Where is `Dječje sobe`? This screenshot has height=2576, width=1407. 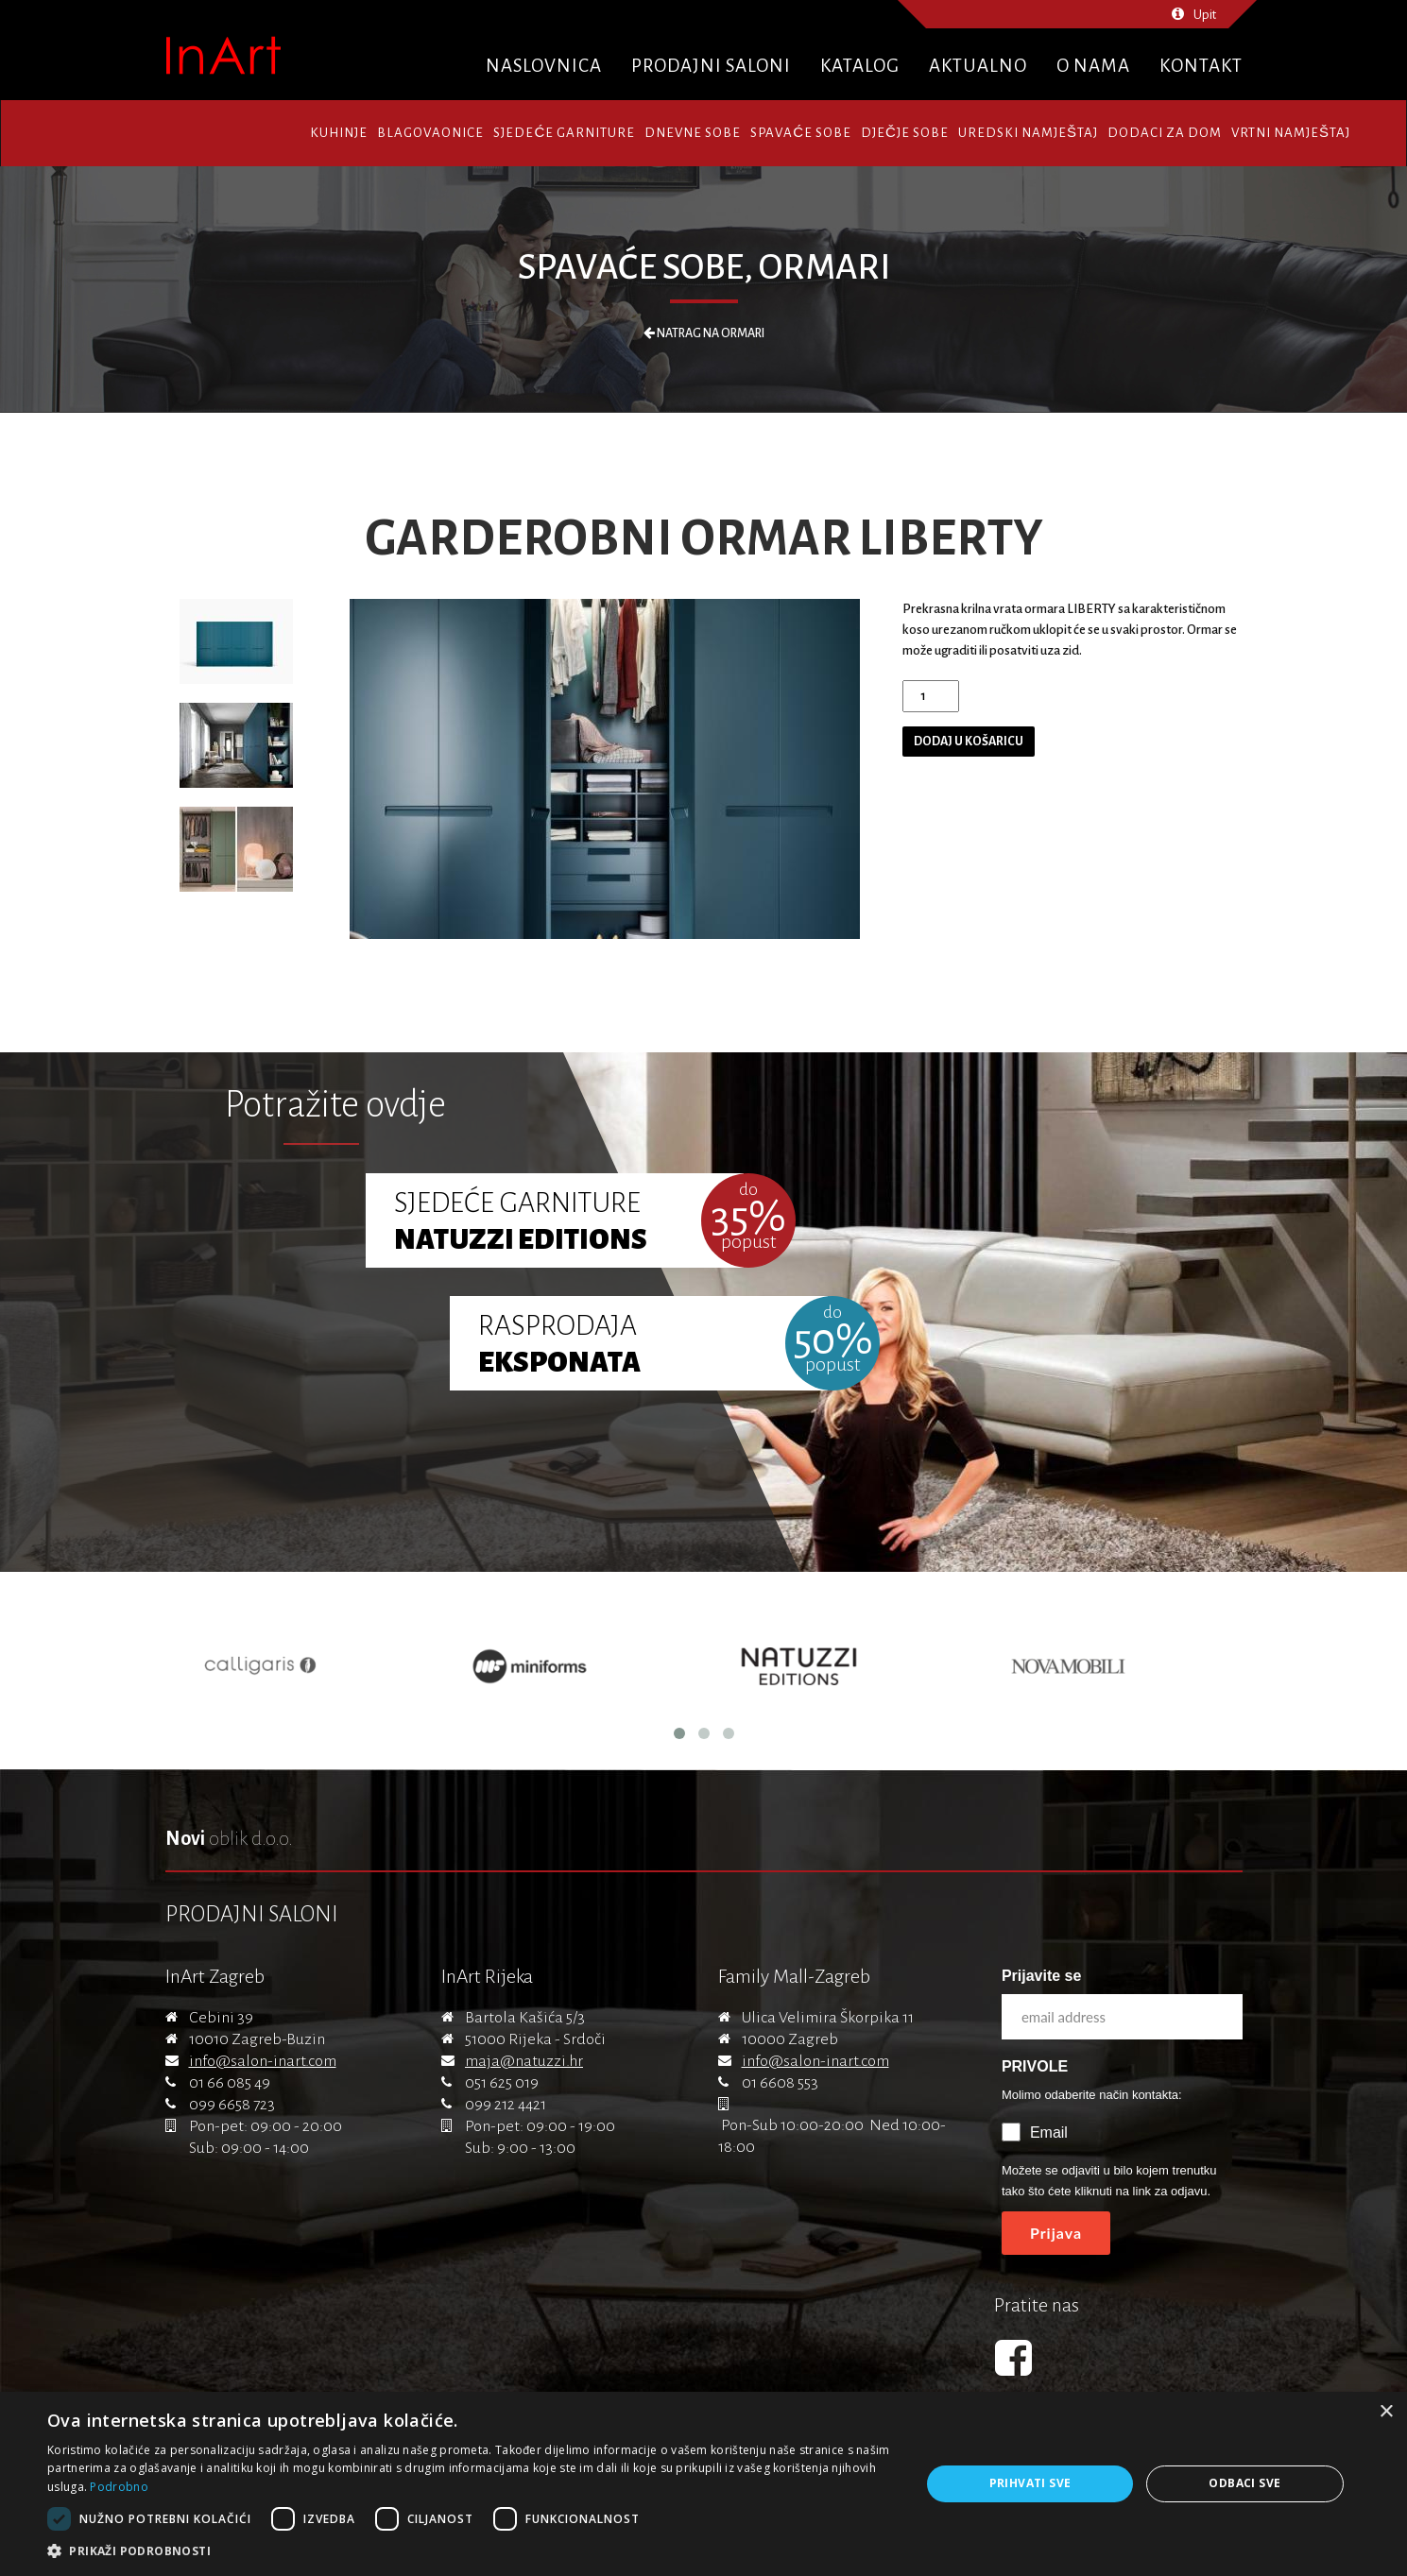 Dječje sobe is located at coordinates (905, 133).